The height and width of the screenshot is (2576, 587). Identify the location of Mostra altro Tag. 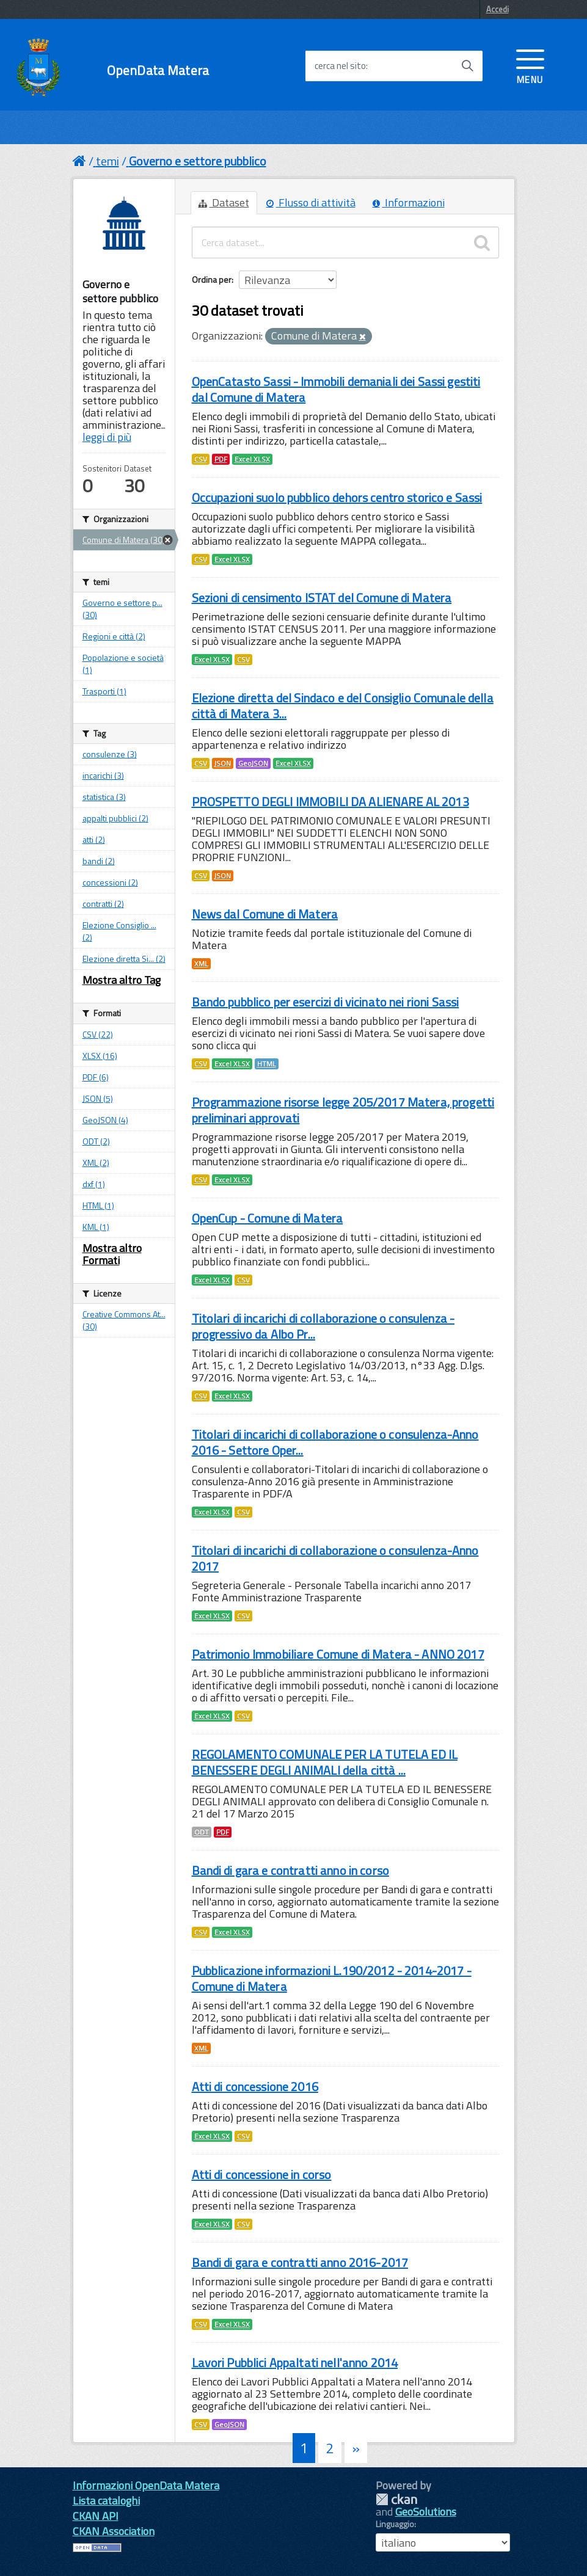
(121, 980).